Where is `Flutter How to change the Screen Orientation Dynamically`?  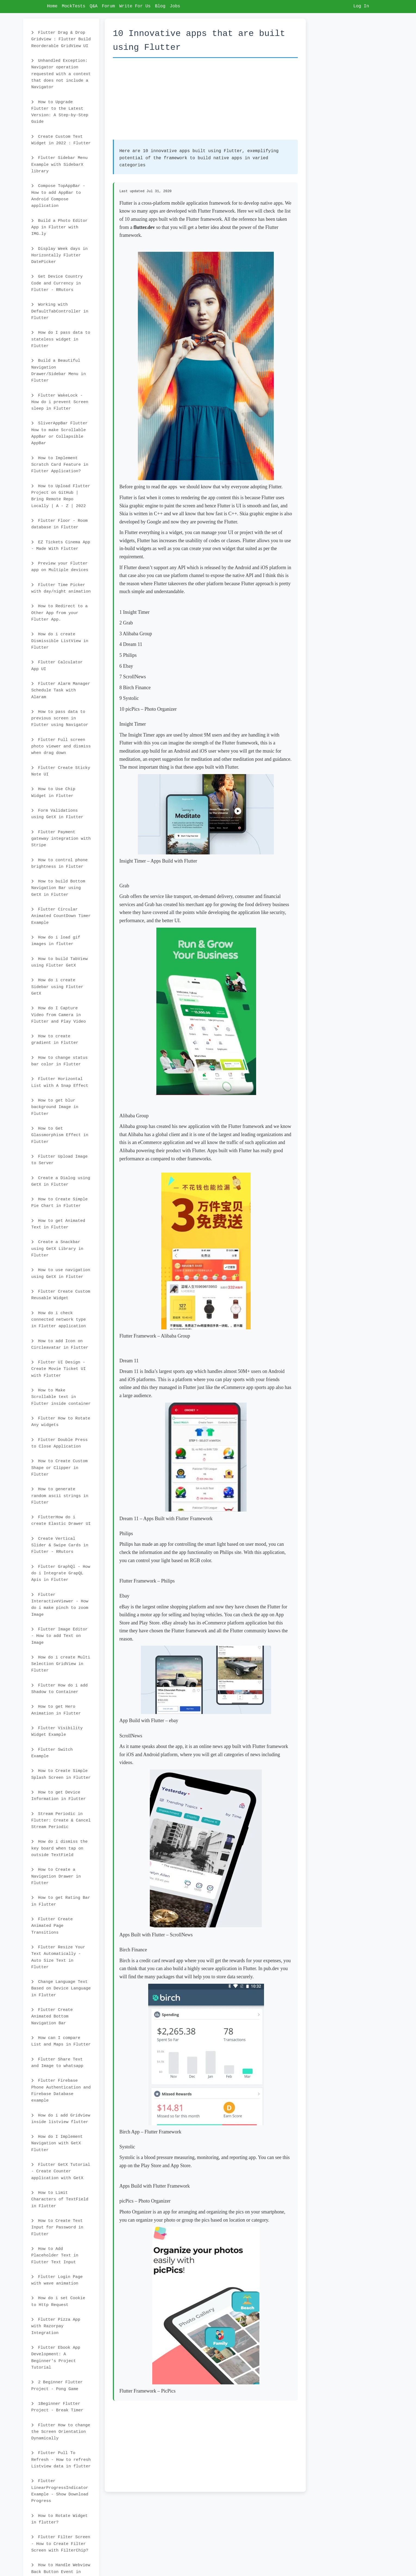 Flutter How to change the Screen Orientation Dynamically is located at coordinates (60, 2432).